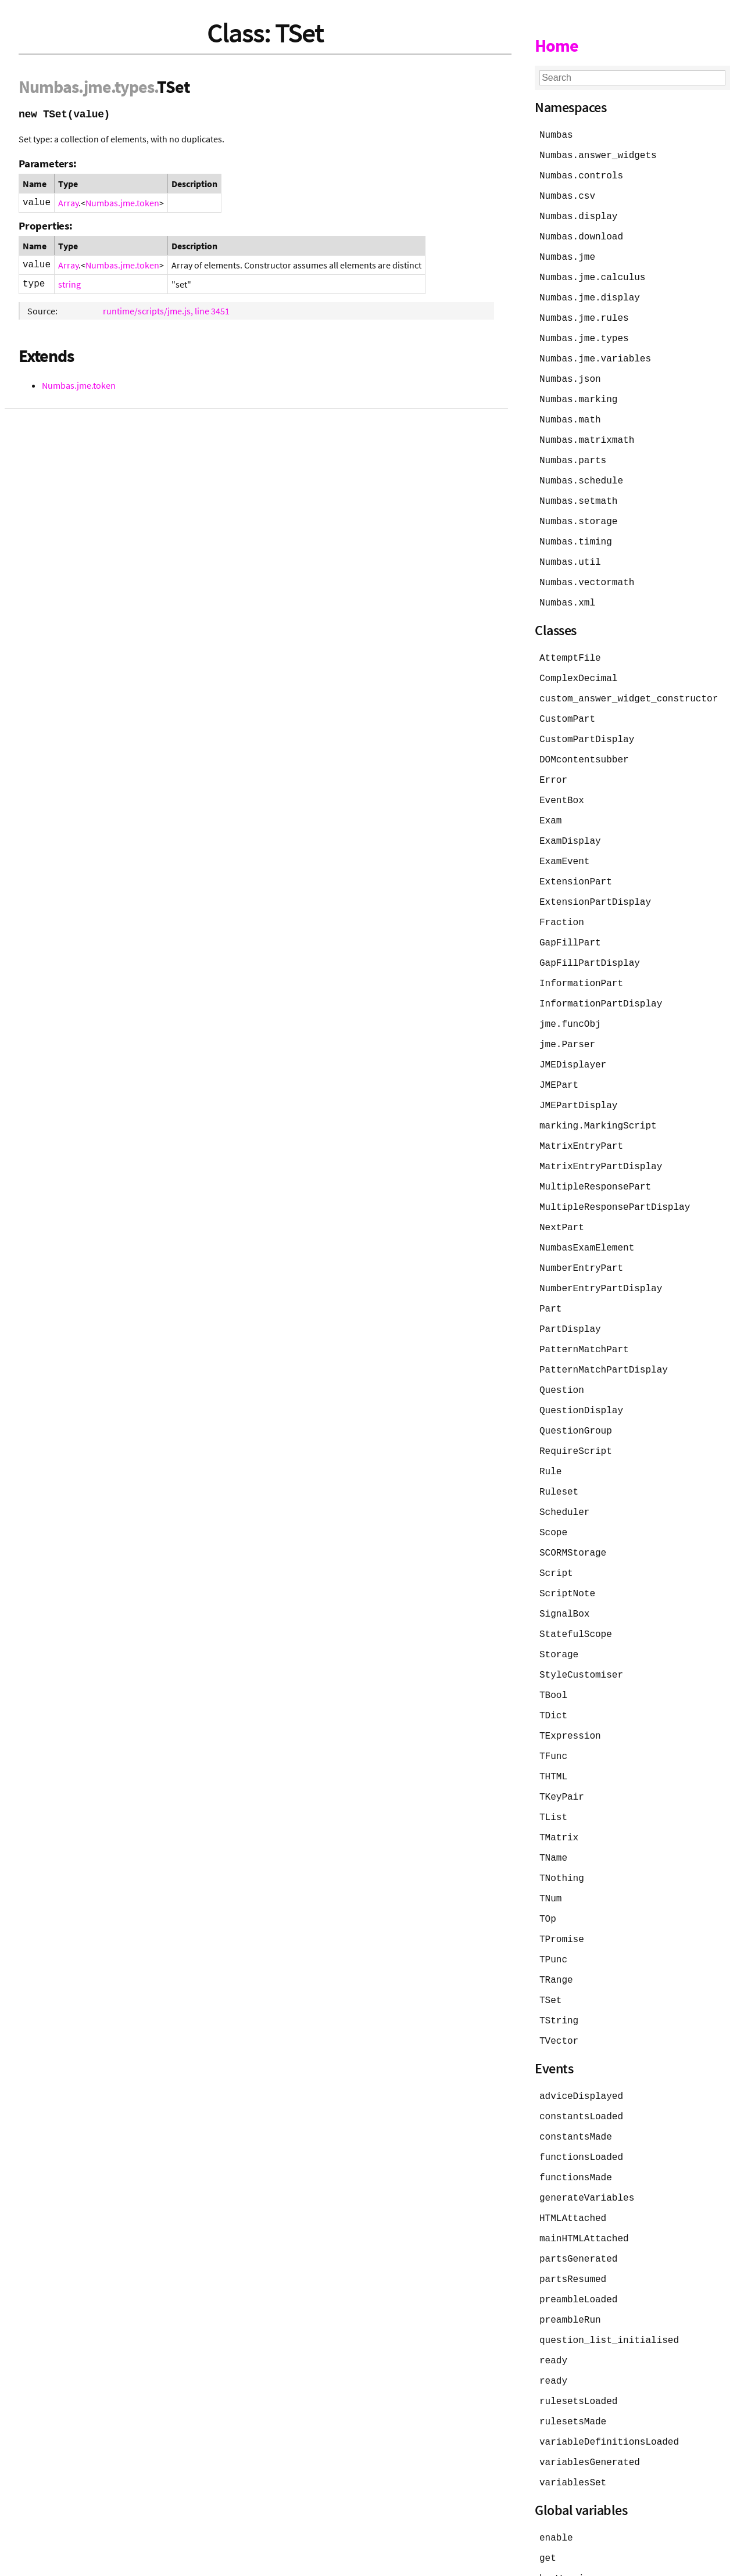 This screenshot has width=744, height=2576. I want to click on TMatrix, so click(558, 1789).